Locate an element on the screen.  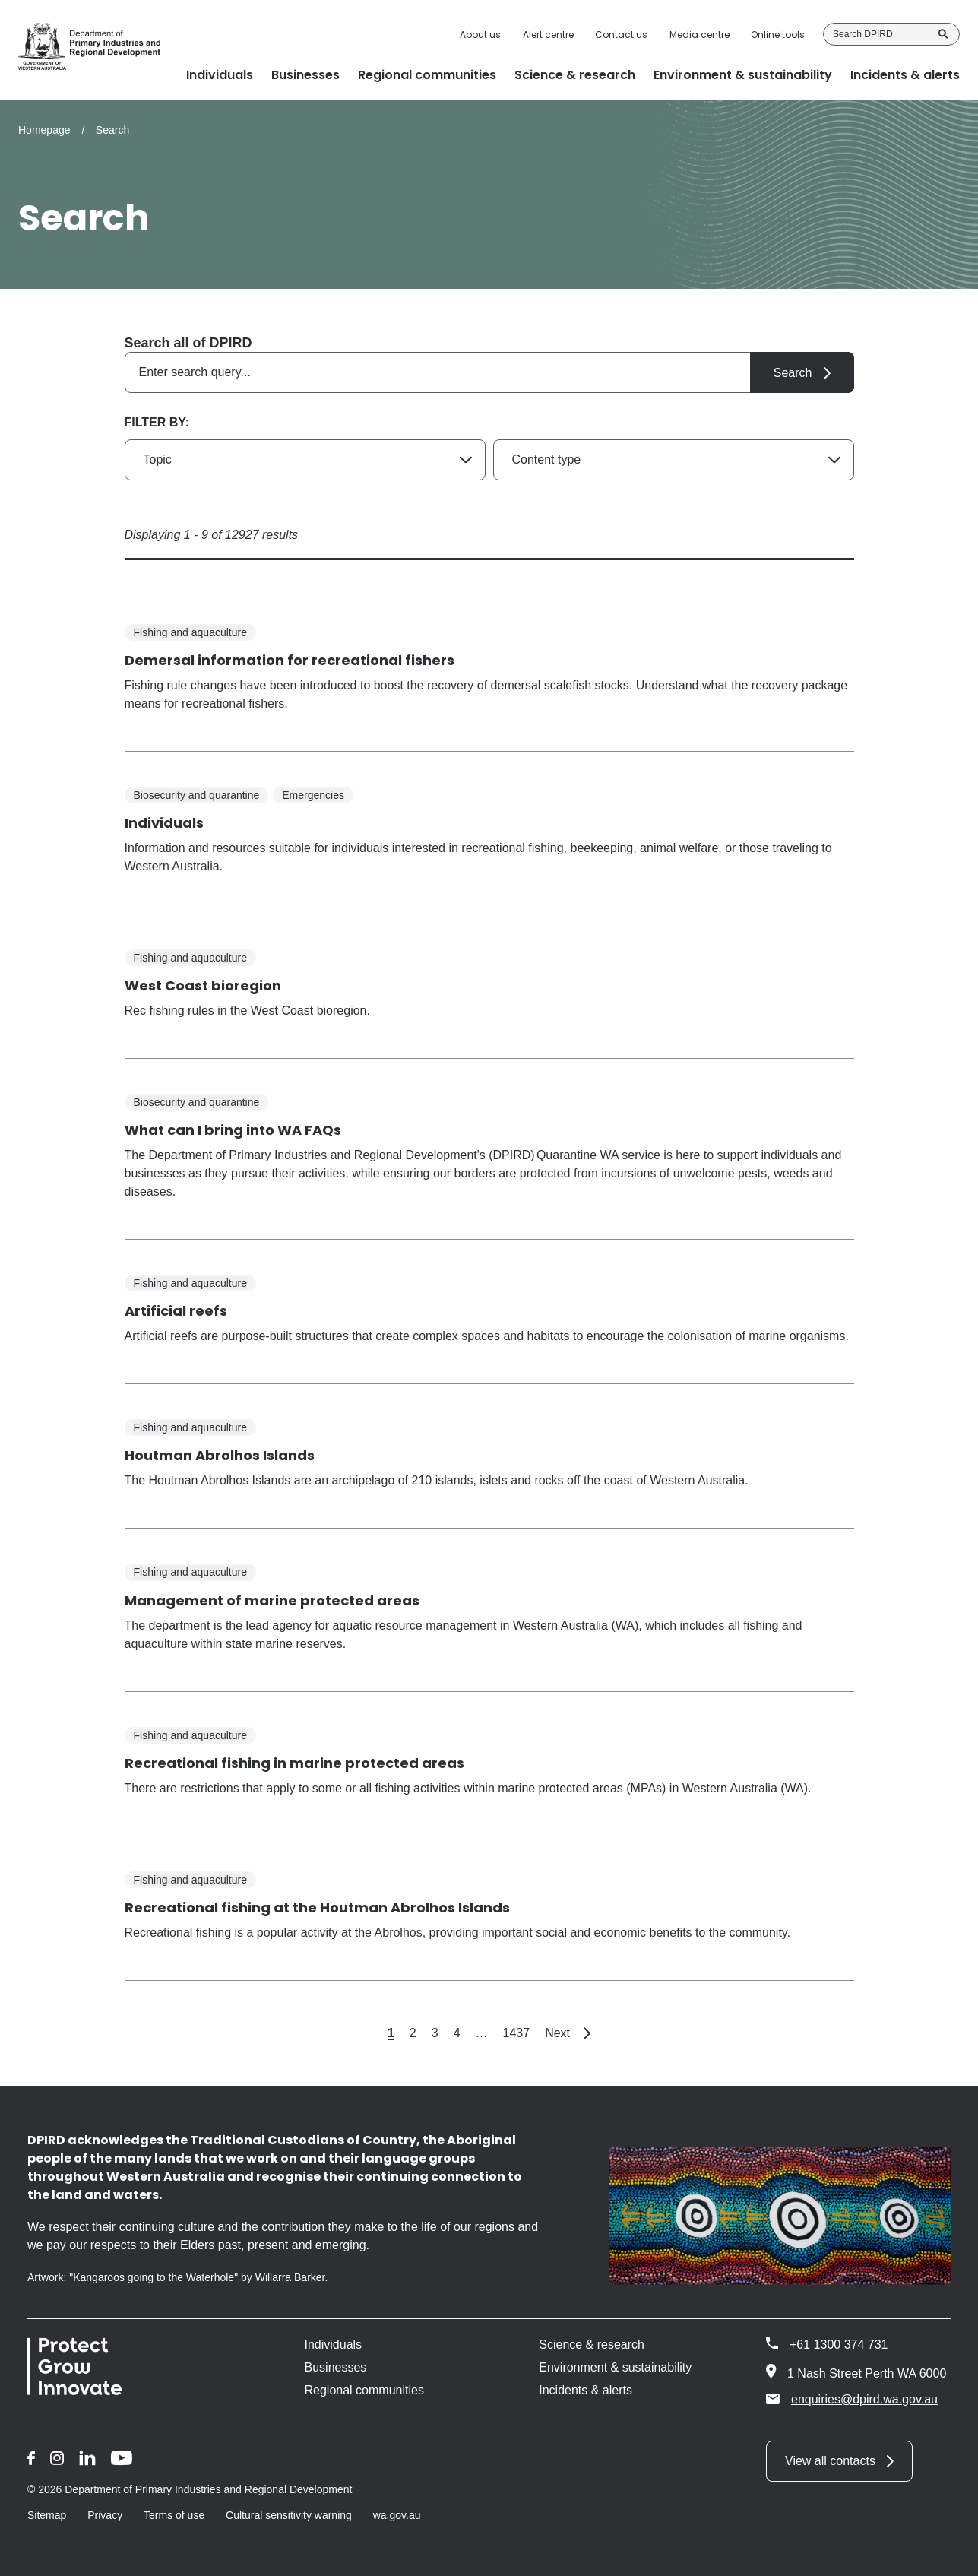
Search is located at coordinates (943, 34).